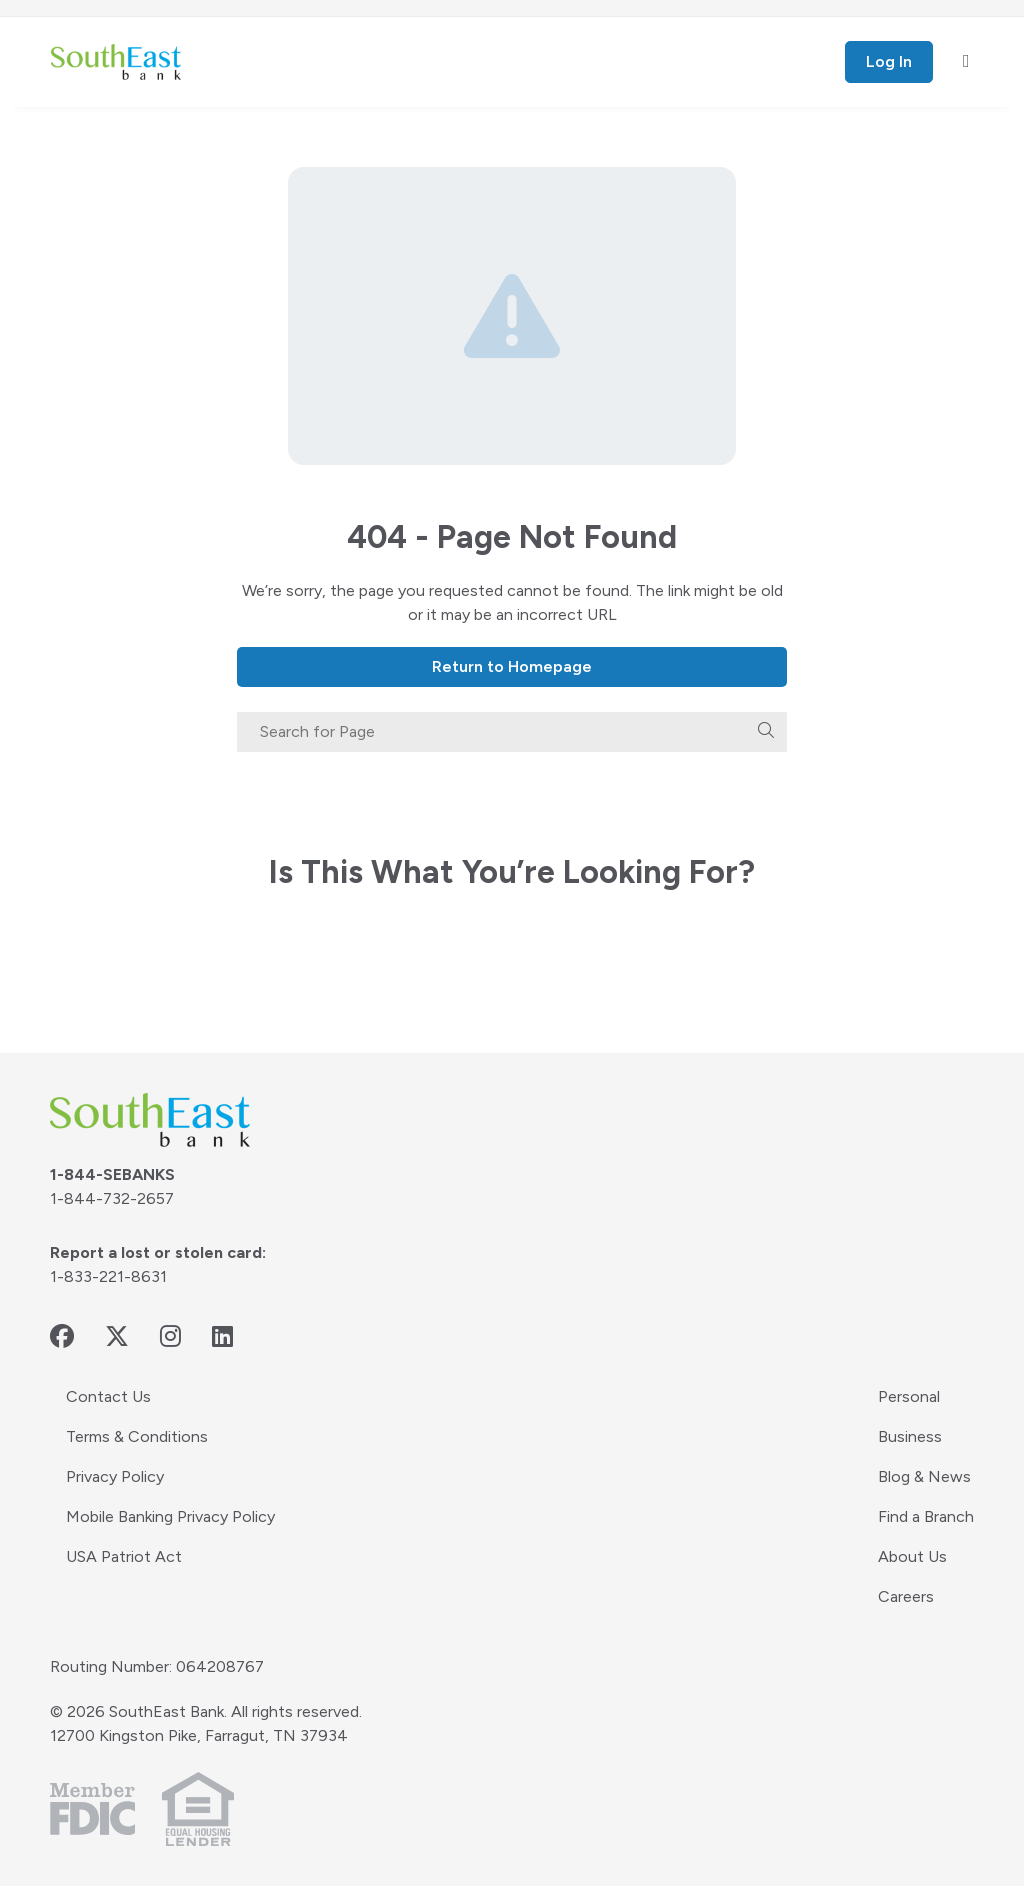  I want to click on USA Patriot Act, so click(124, 1556).